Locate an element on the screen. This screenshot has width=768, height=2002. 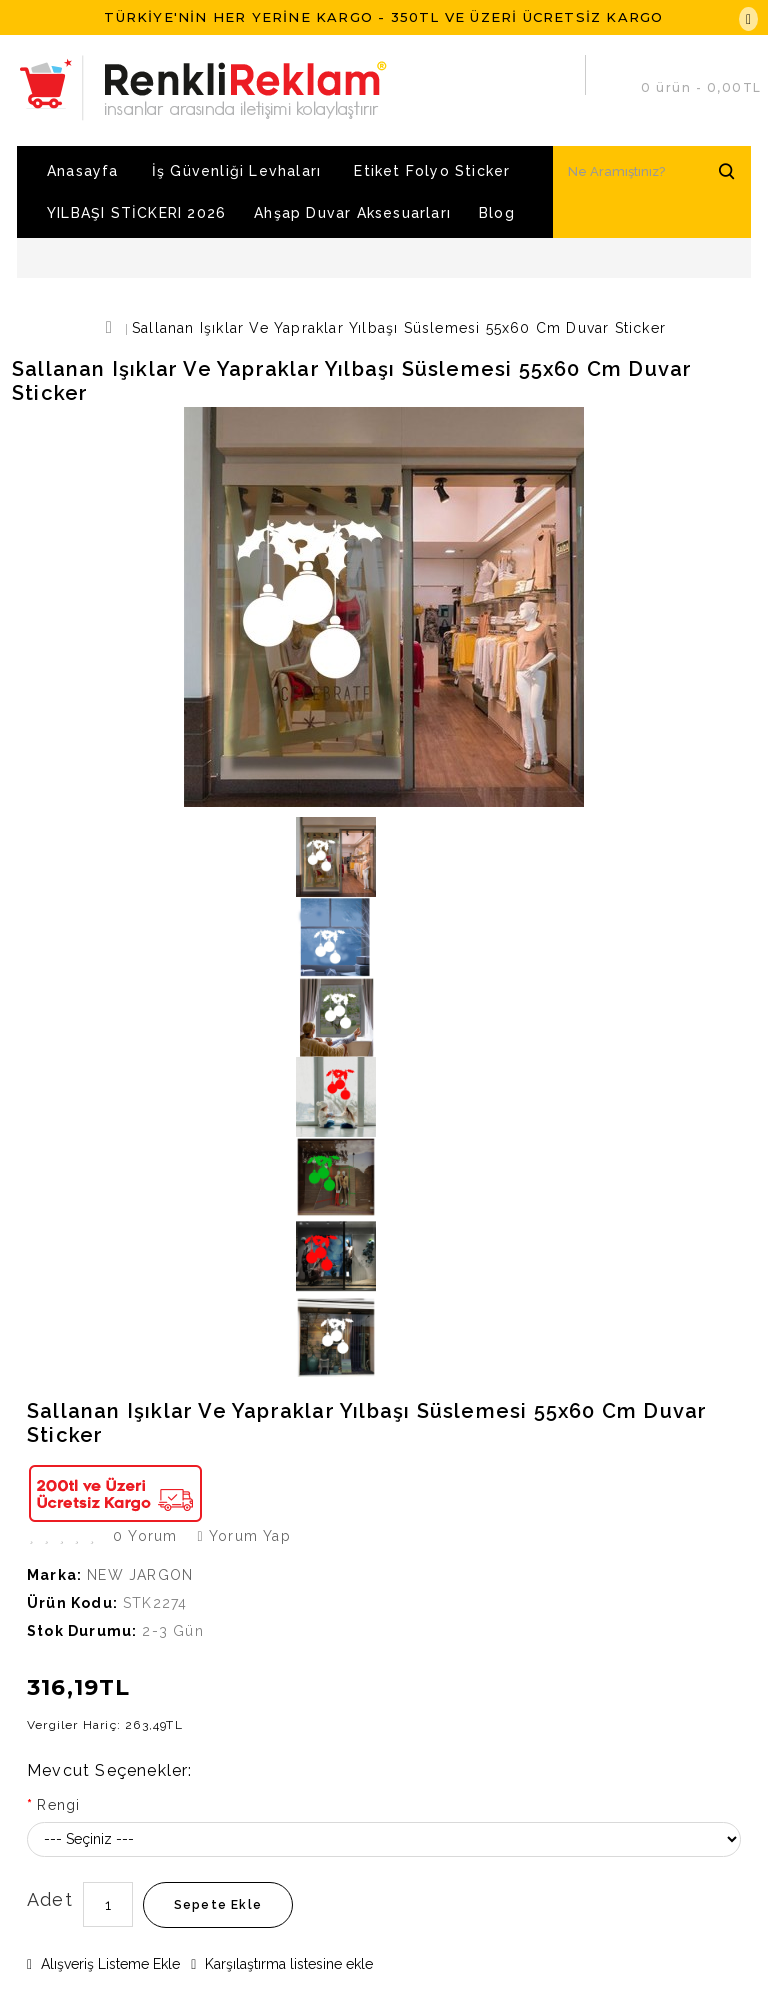
NEW JARGON is located at coordinates (140, 1575).